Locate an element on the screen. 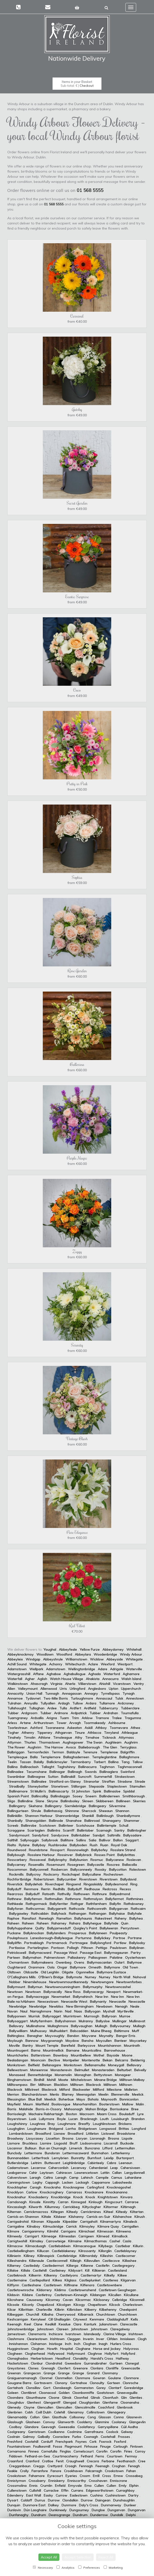 The height and width of the screenshot is (2576, 154). Inch is located at coordinates (68, 2344).